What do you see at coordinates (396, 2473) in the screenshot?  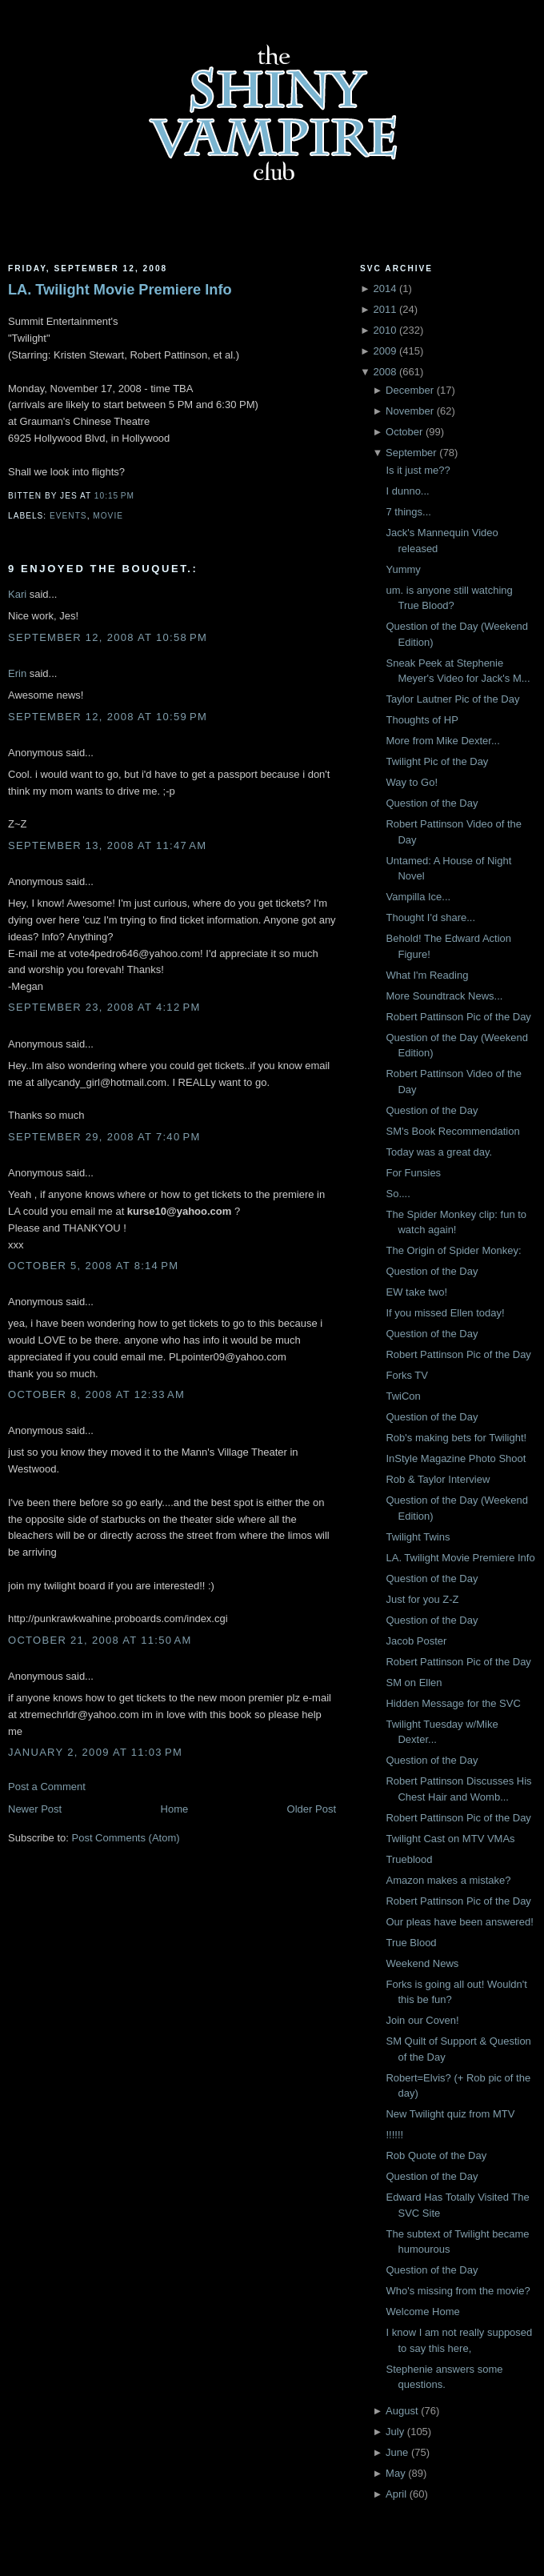 I see `May` at bounding box center [396, 2473].